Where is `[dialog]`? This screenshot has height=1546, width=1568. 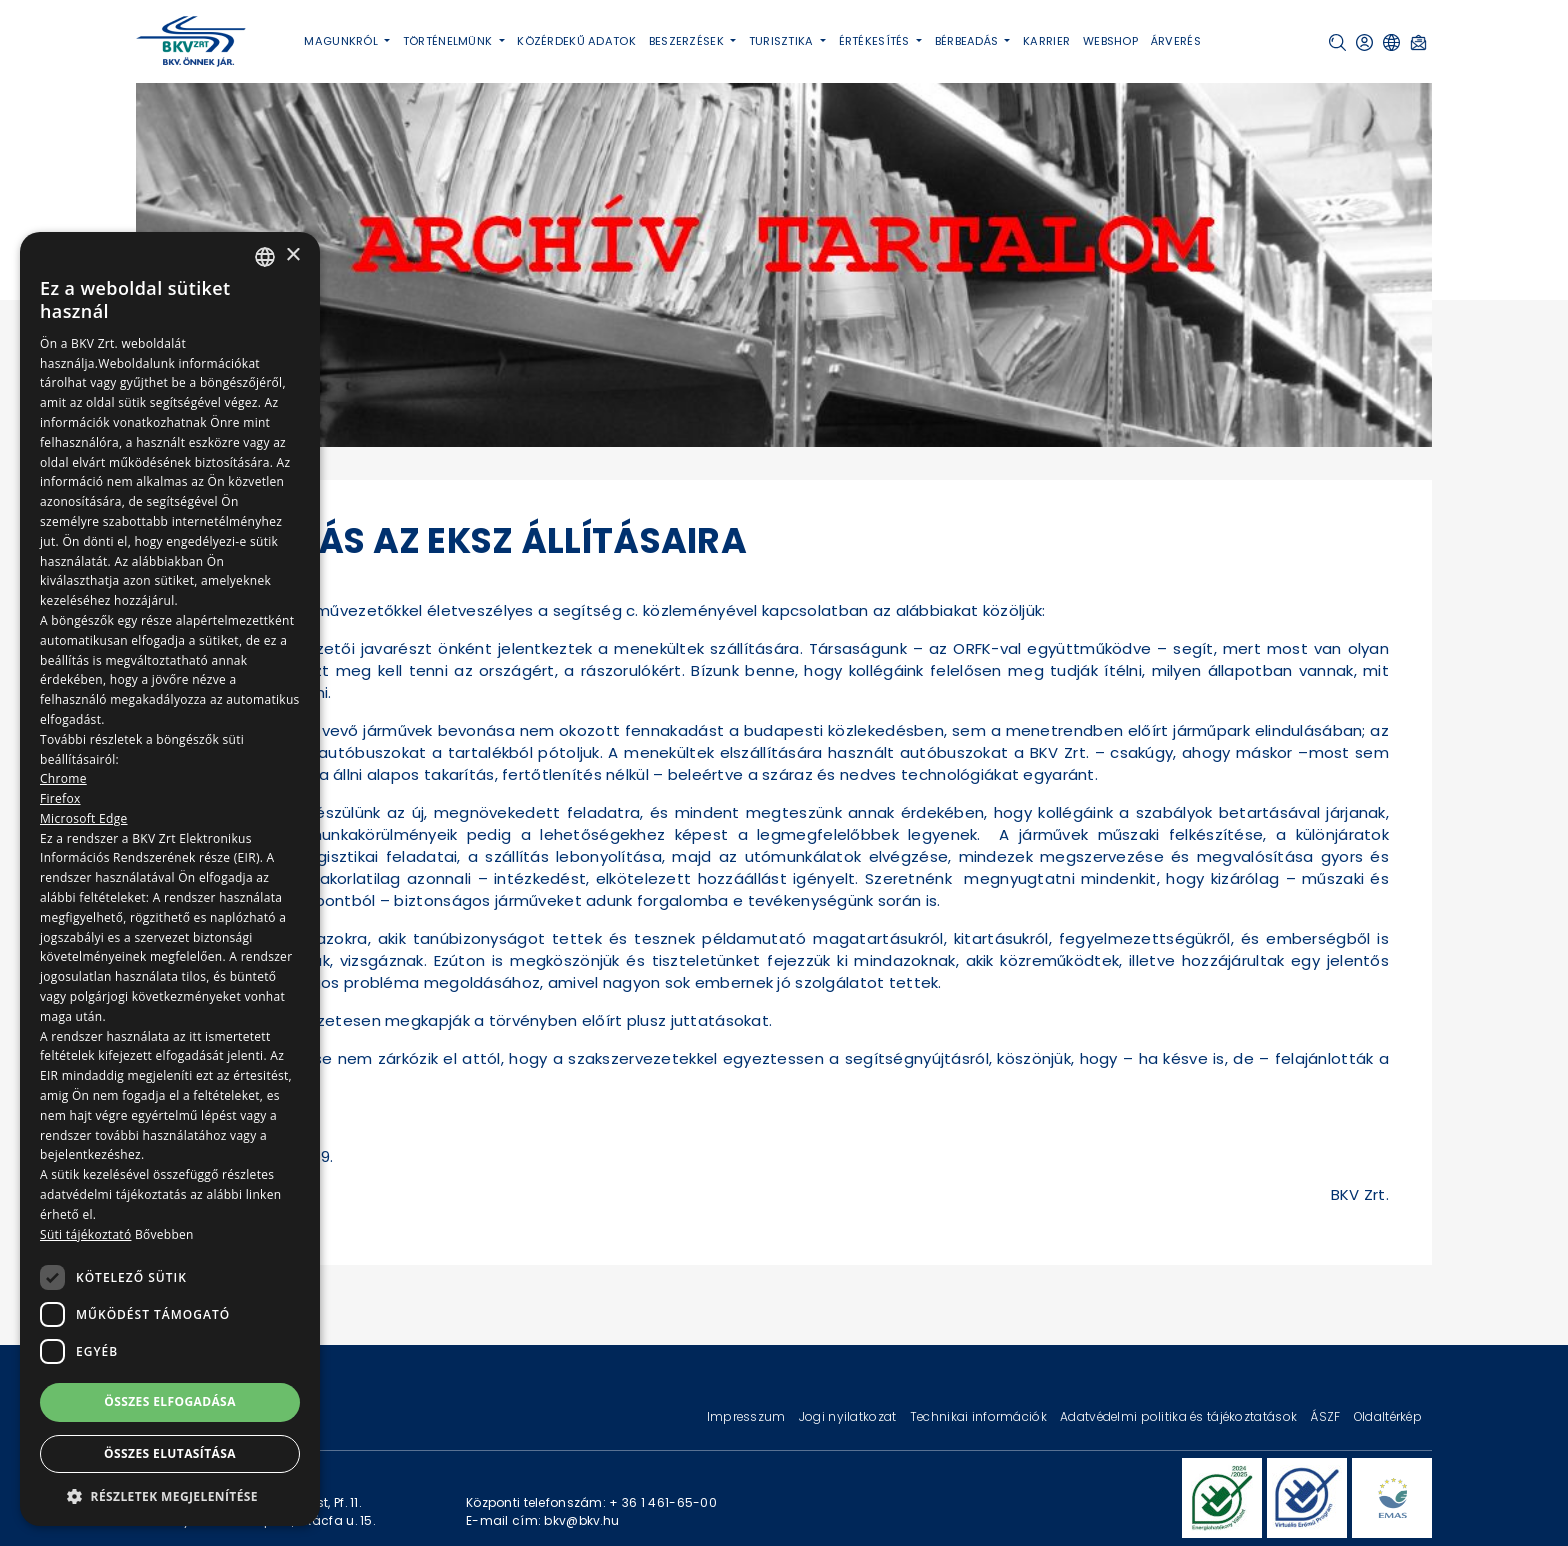 [dialog] is located at coordinates (170, 879).